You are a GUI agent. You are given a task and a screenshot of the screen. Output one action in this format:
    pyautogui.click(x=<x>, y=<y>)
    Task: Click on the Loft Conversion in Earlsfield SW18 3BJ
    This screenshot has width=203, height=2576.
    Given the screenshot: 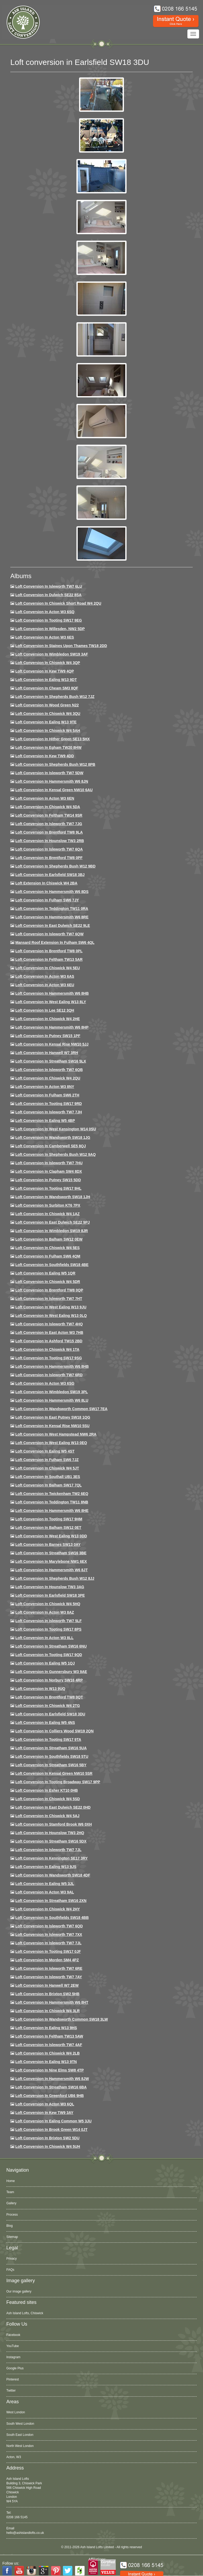 What is the action you would take?
    pyautogui.click(x=50, y=875)
    